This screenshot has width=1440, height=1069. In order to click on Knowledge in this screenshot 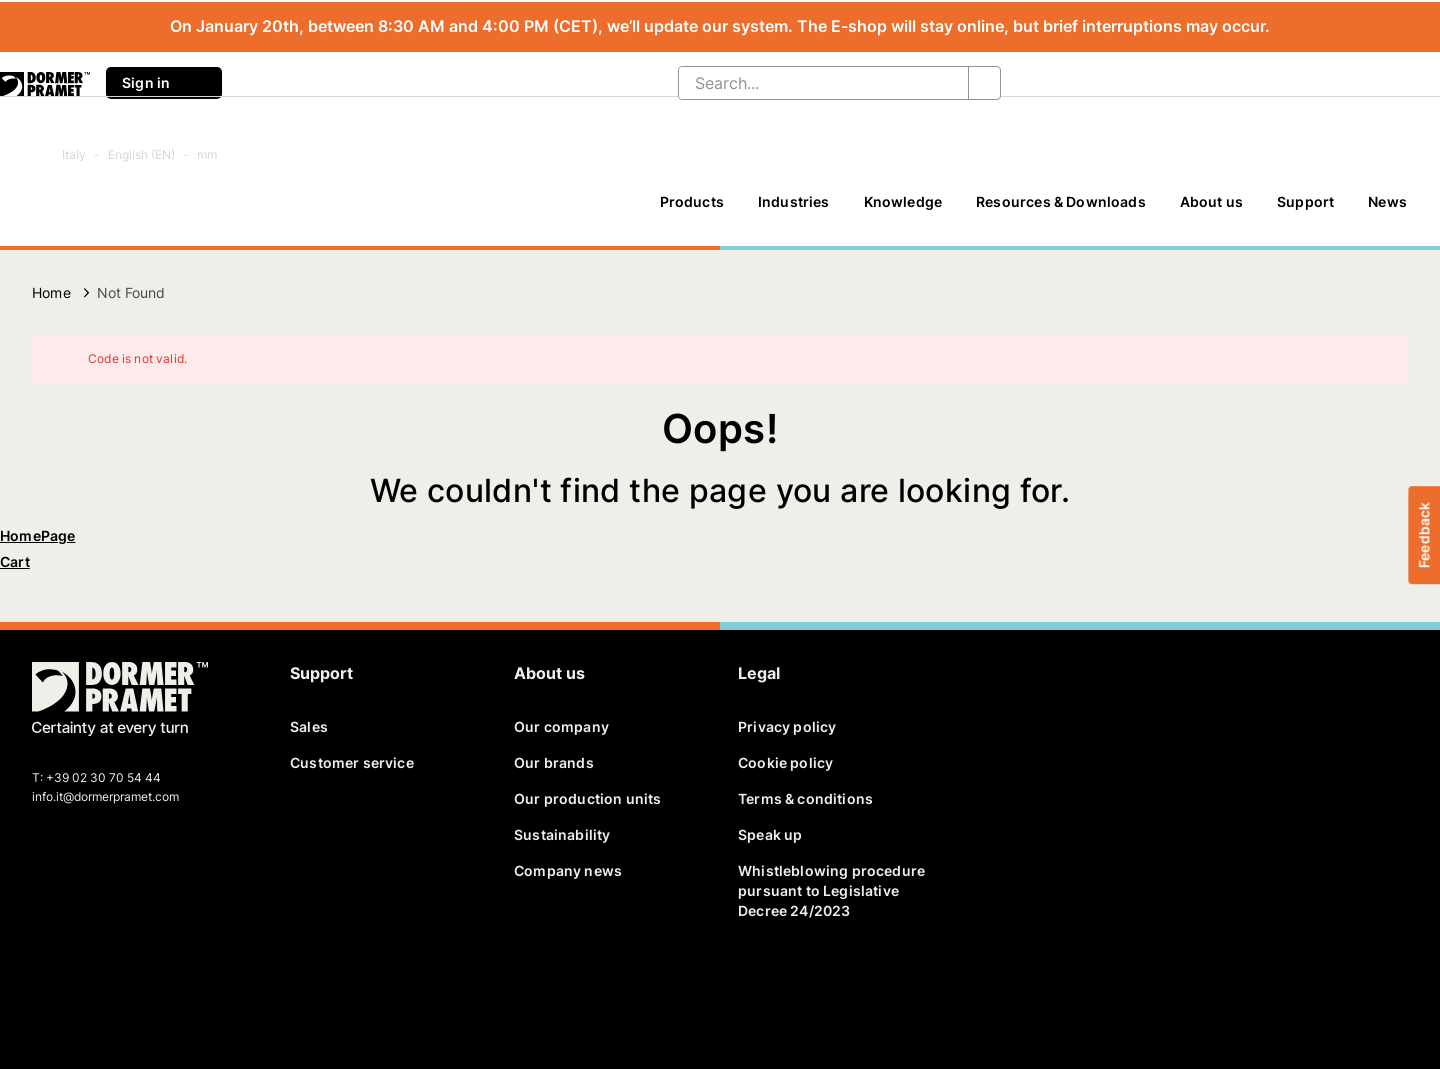, I will do `click(903, 201)`.